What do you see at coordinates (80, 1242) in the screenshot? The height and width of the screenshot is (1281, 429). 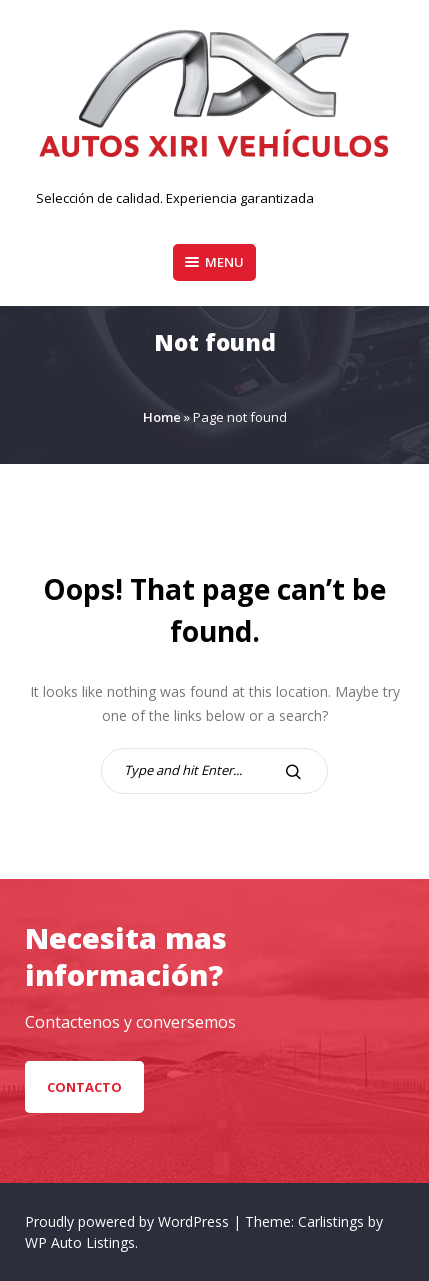 I see `WP Auto Listings` at bounding box center [80, 1242].